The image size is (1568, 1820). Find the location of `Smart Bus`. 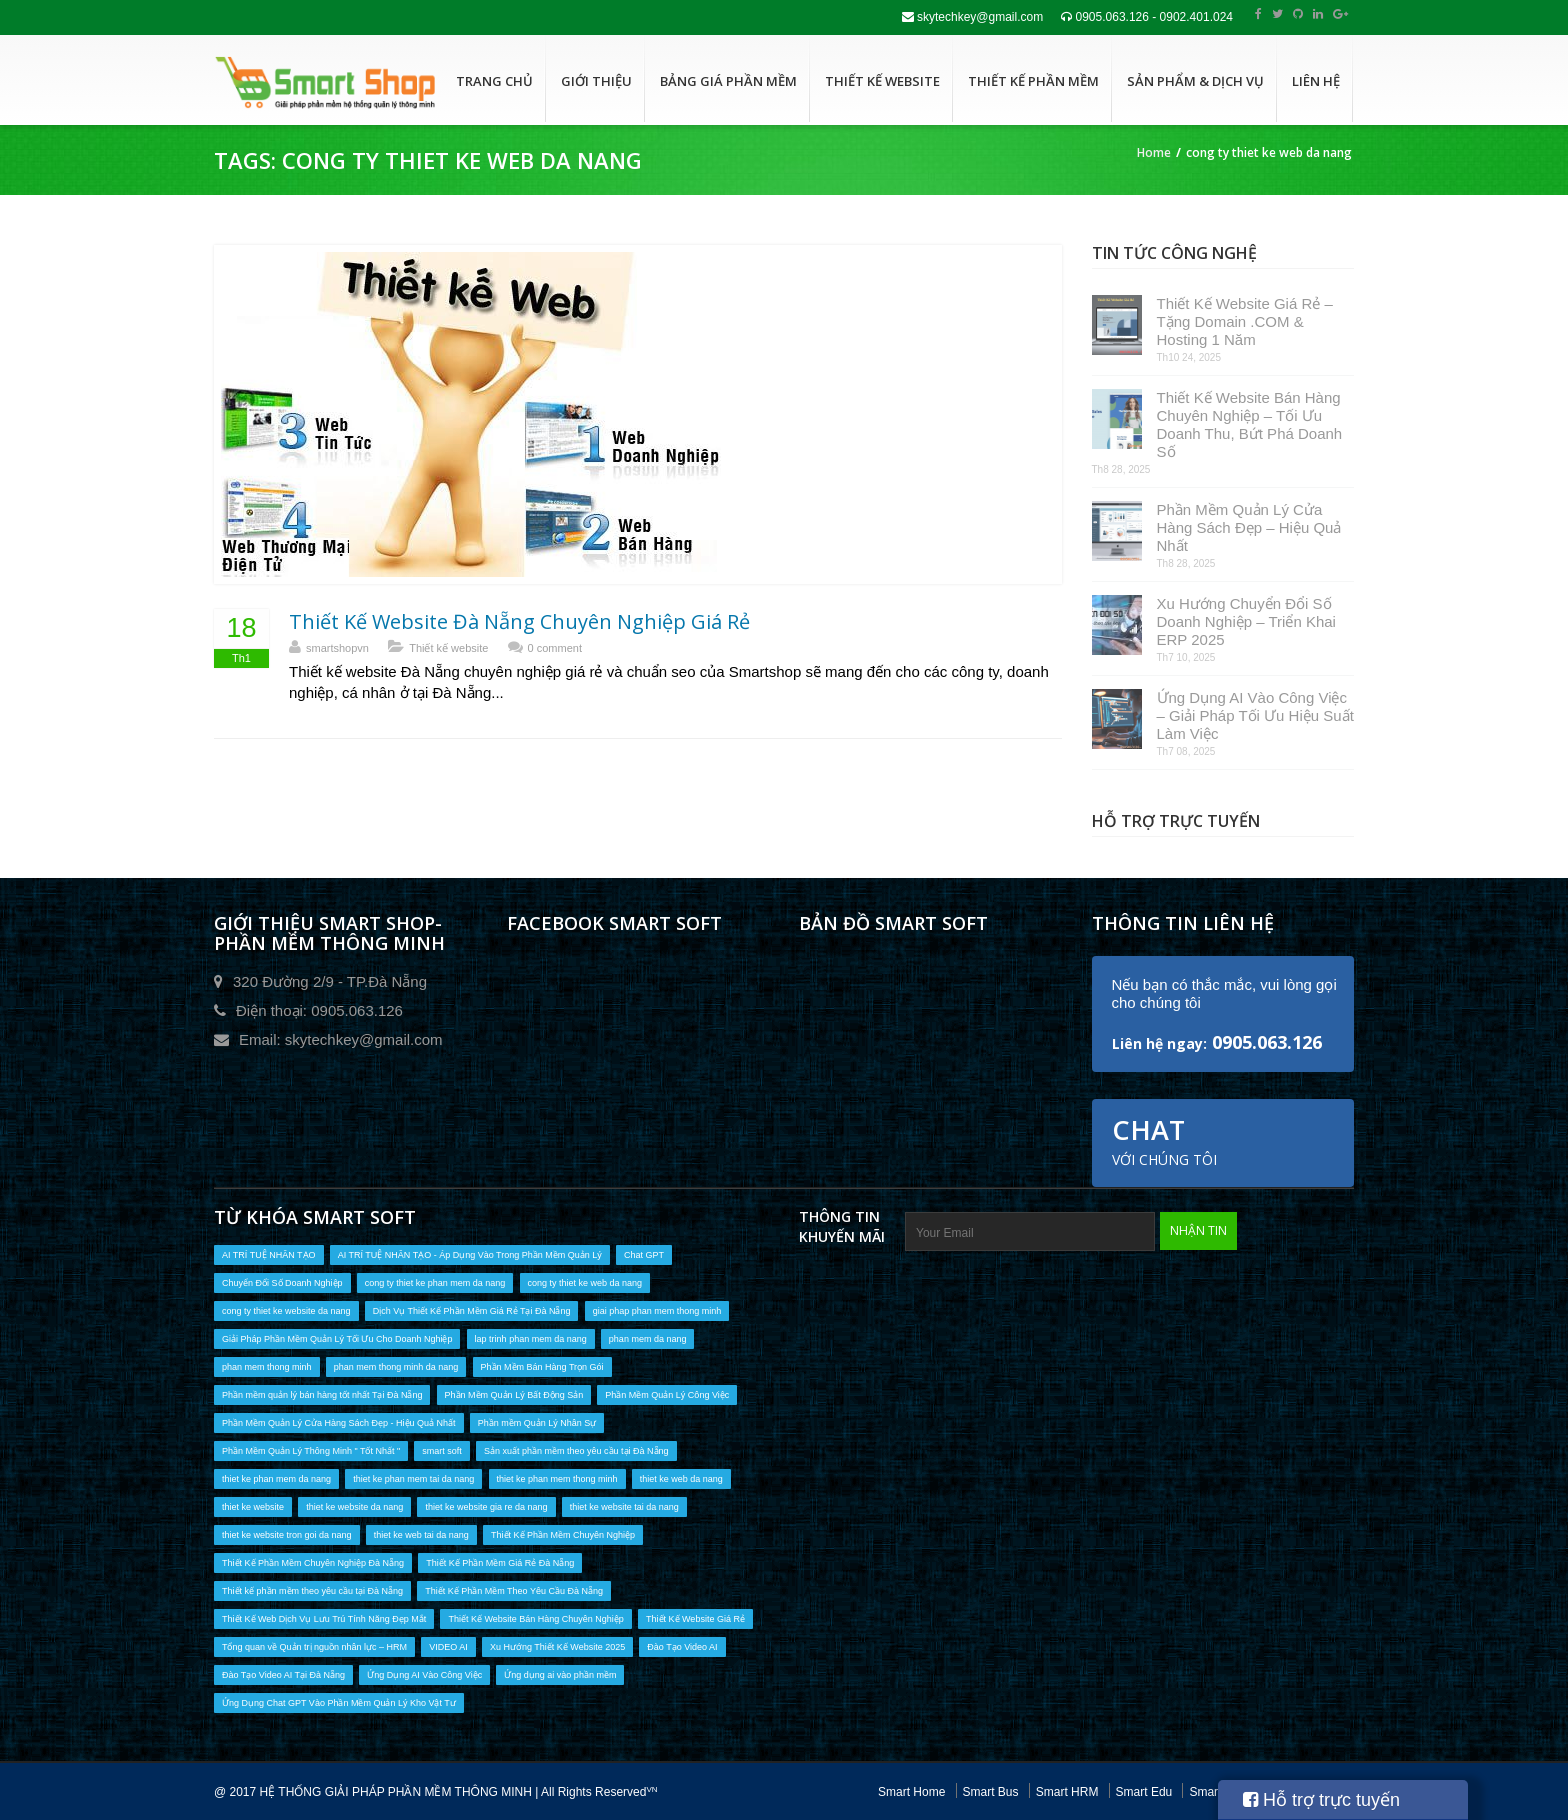

Smart Bus is located at coordinates (991, 1792).